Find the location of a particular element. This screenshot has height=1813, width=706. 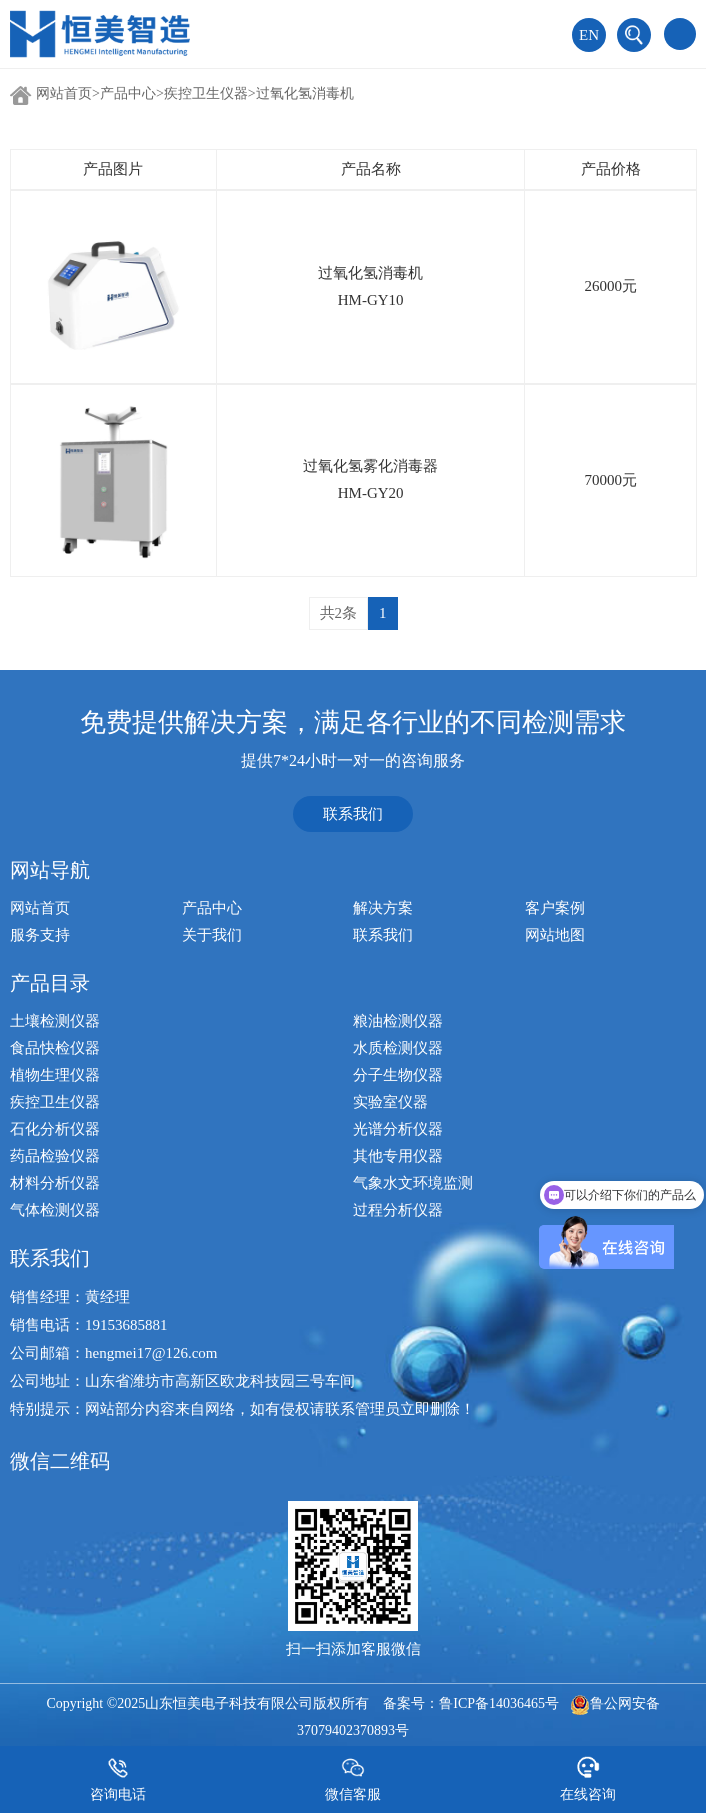

过程分析仪器 is located at coordinates (398, 1210).